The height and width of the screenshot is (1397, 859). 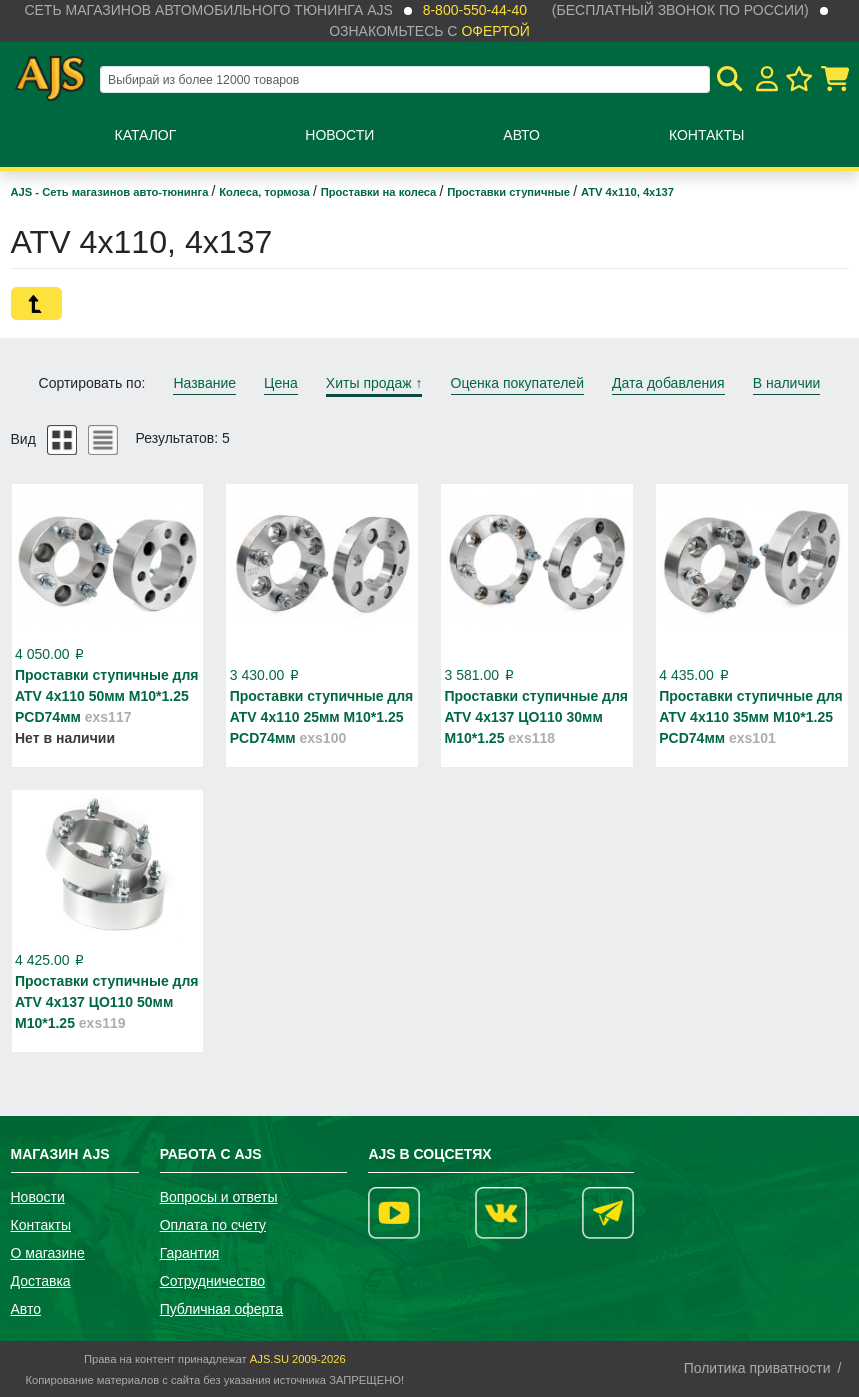 I want to click on Авто, so click(x=521, y=135).